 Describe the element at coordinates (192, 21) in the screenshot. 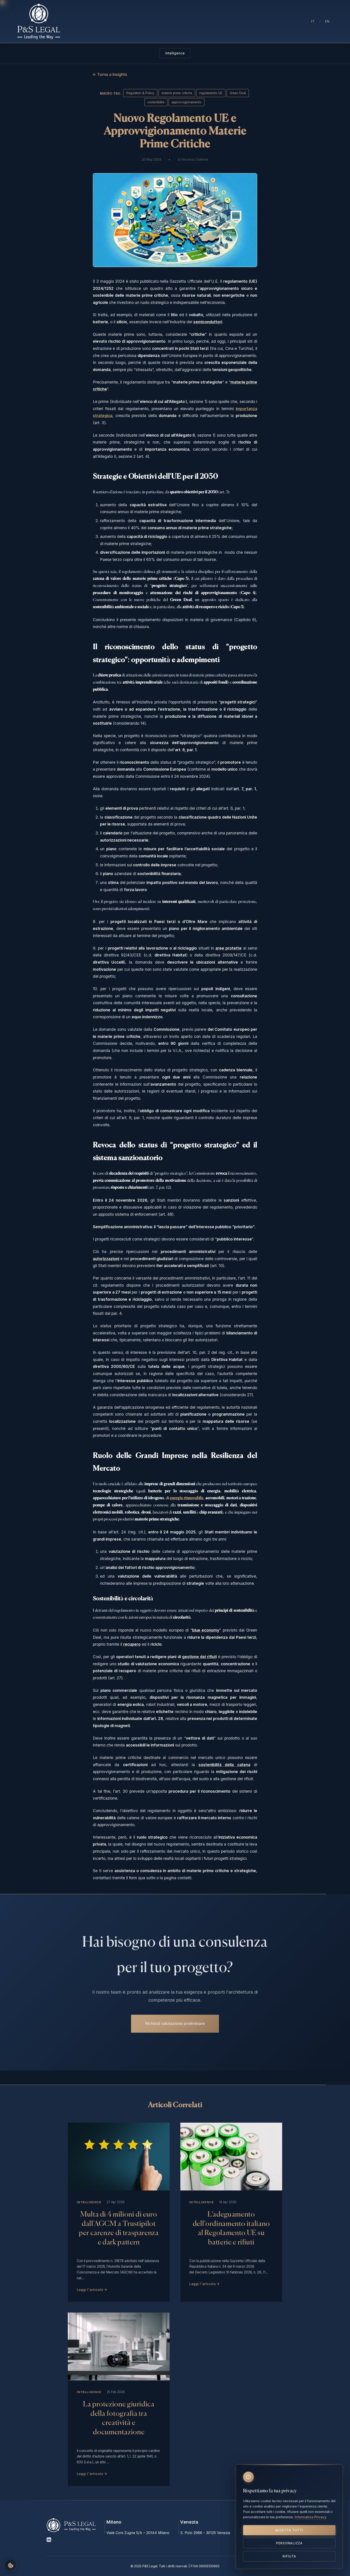

I see `Aree di Intervento` at that location.